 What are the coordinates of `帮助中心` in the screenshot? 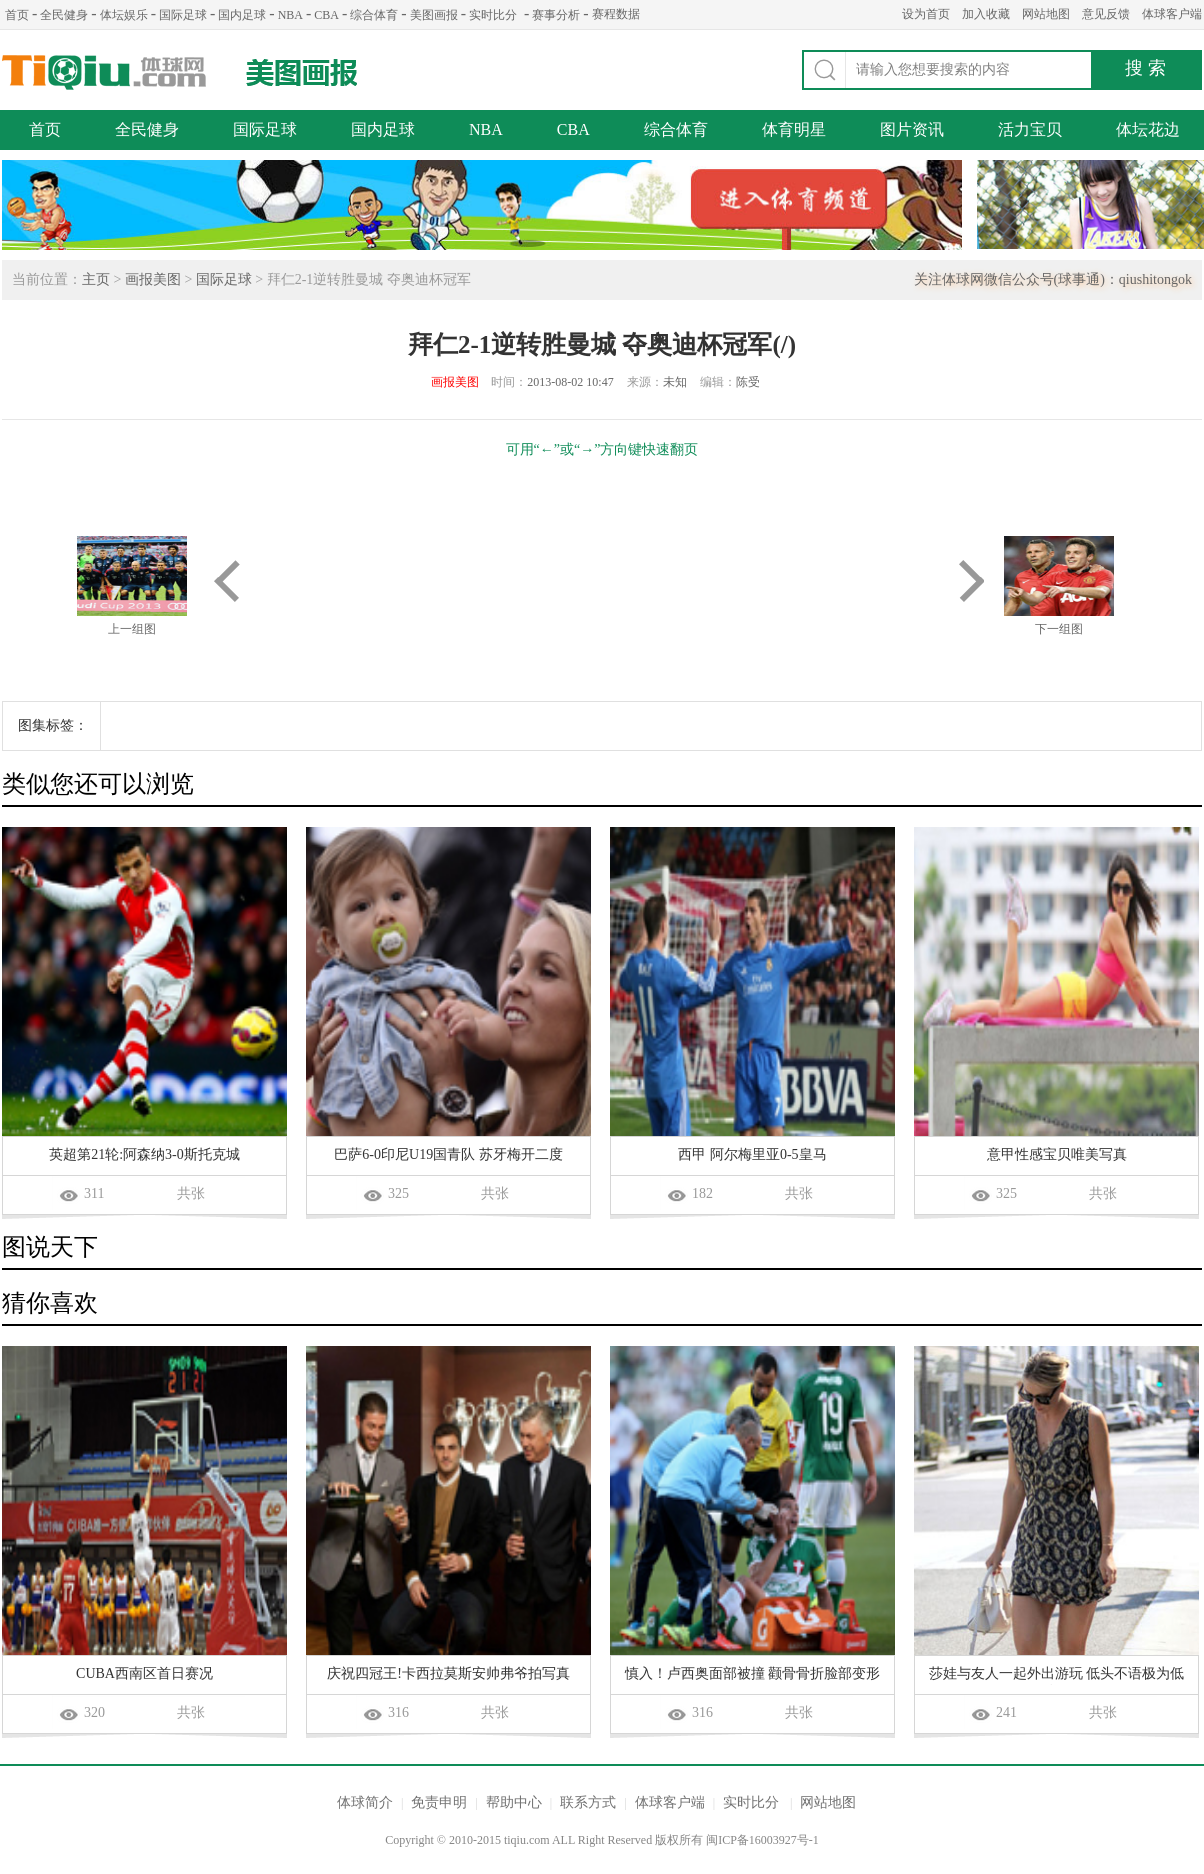 It's located at (514, 1802).